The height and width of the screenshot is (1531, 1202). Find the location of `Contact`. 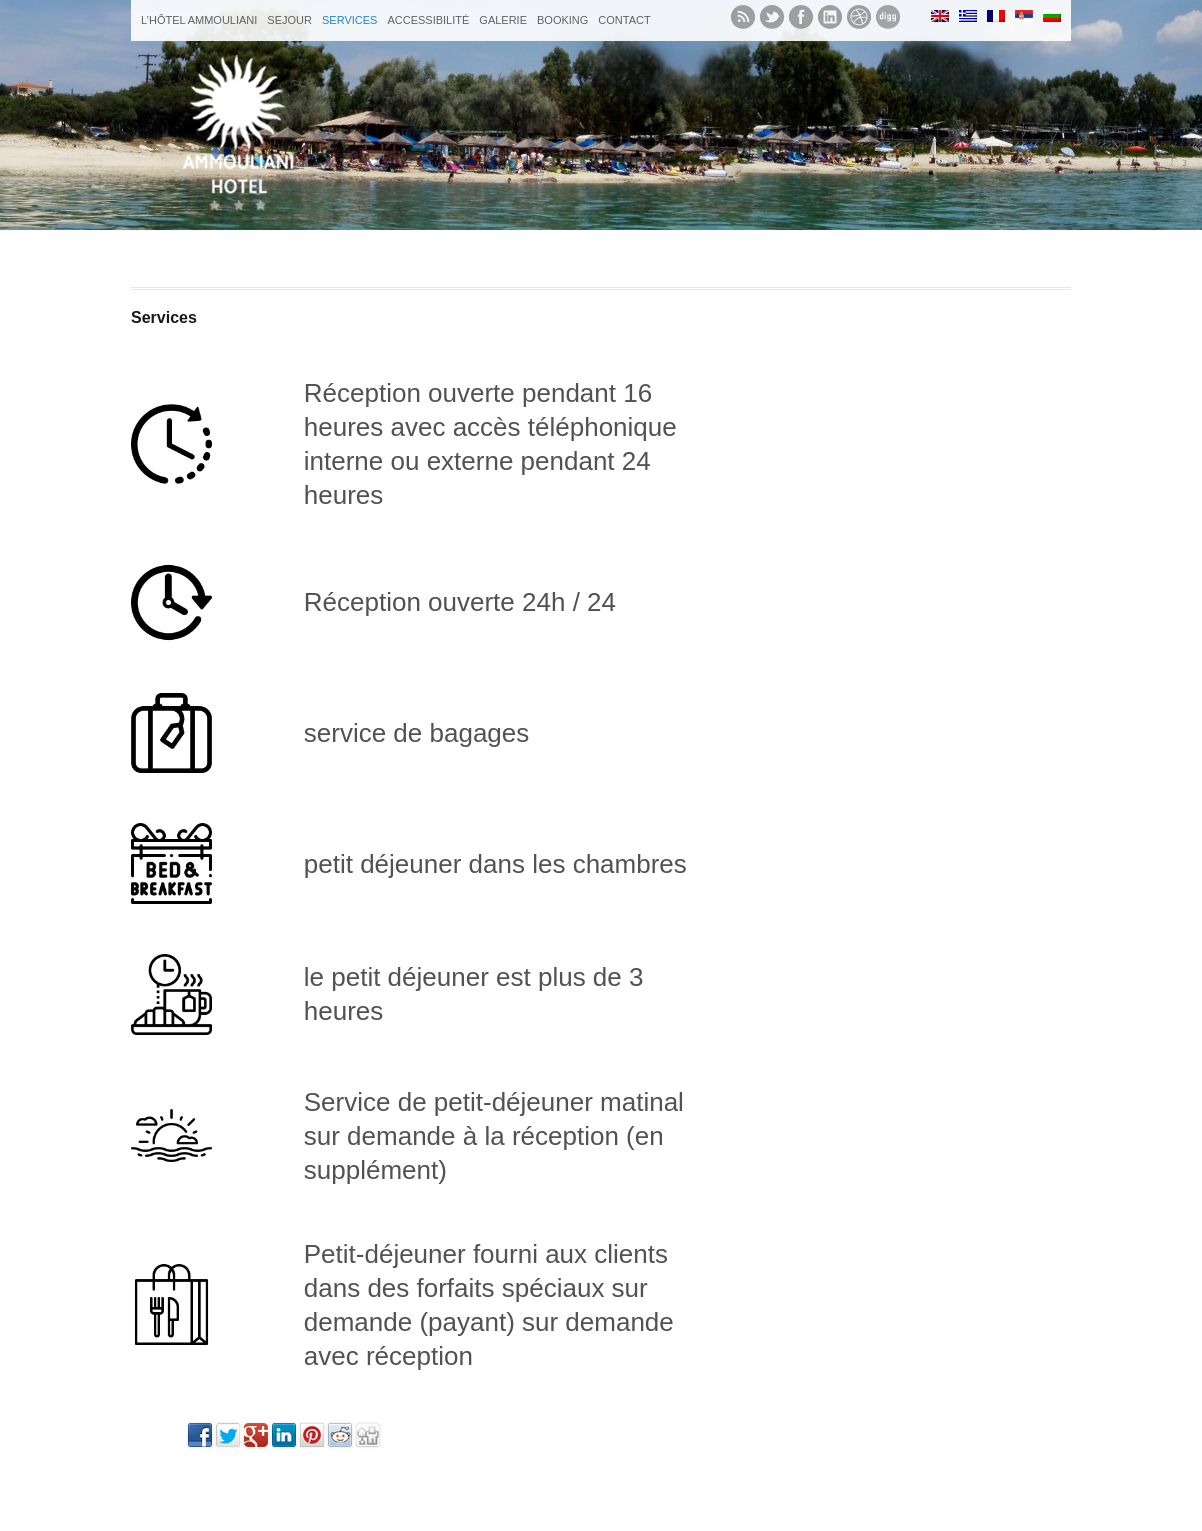

Contact is located at coordinates (624, 20).